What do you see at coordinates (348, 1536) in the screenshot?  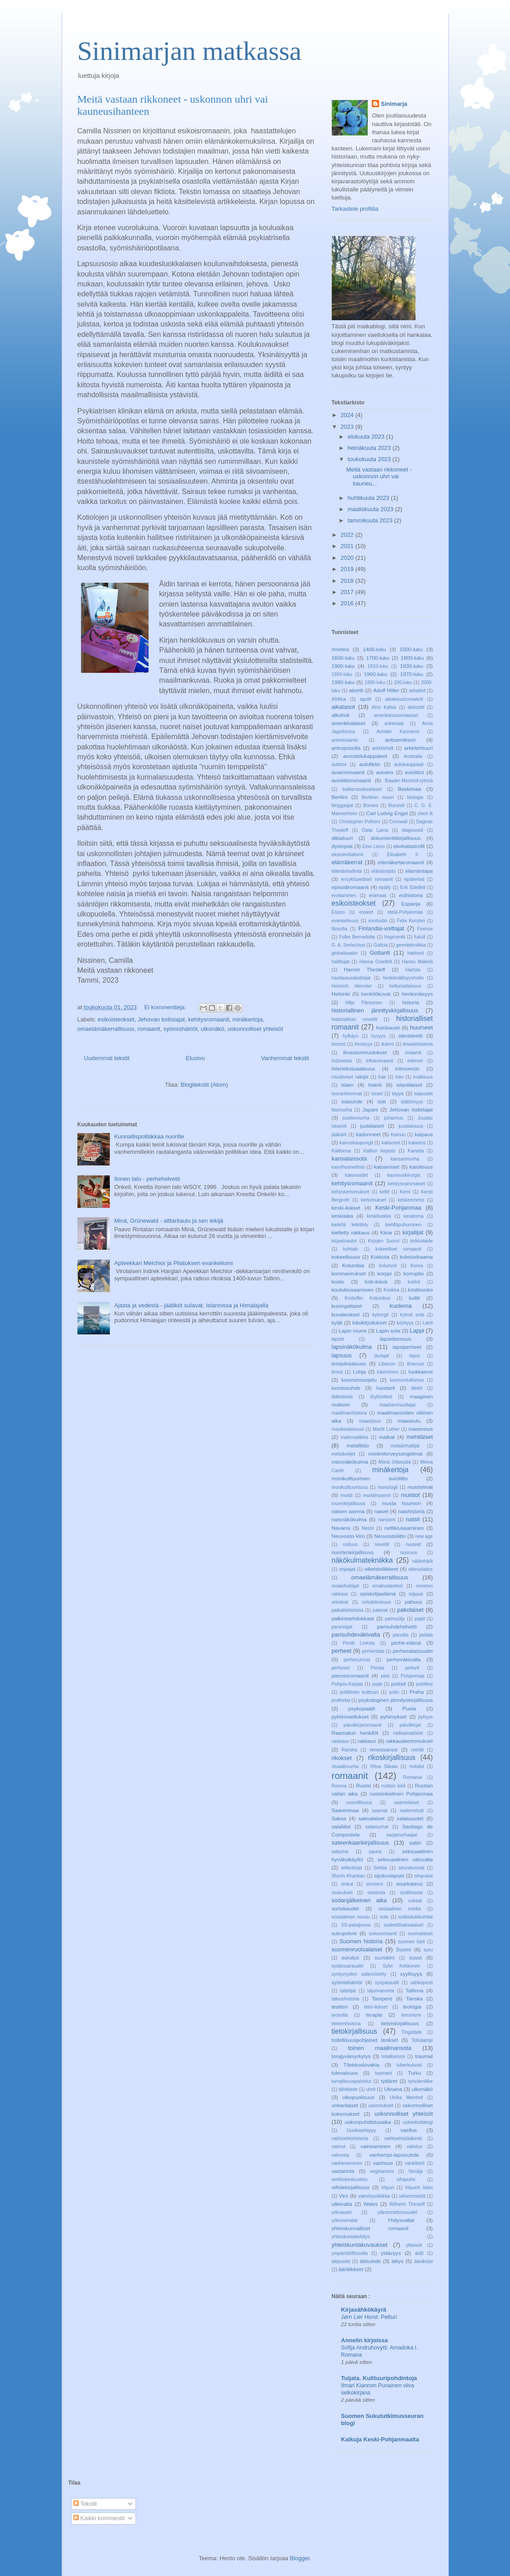 I see `Neuvosto-Viro` at bounding box center [348, 1536].